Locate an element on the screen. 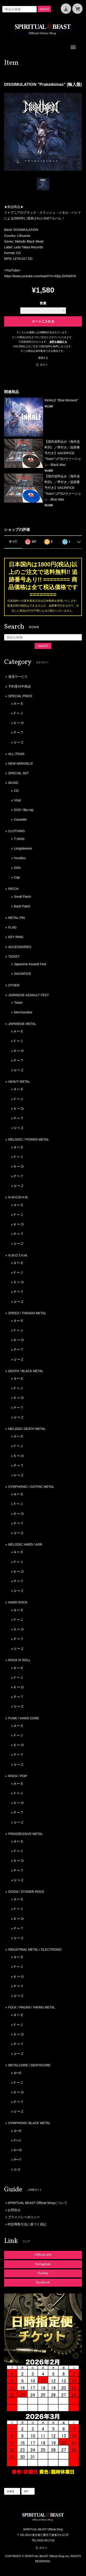 The image size is (86, 2576). SPECIAL SET is located at coordinates (18, 773).